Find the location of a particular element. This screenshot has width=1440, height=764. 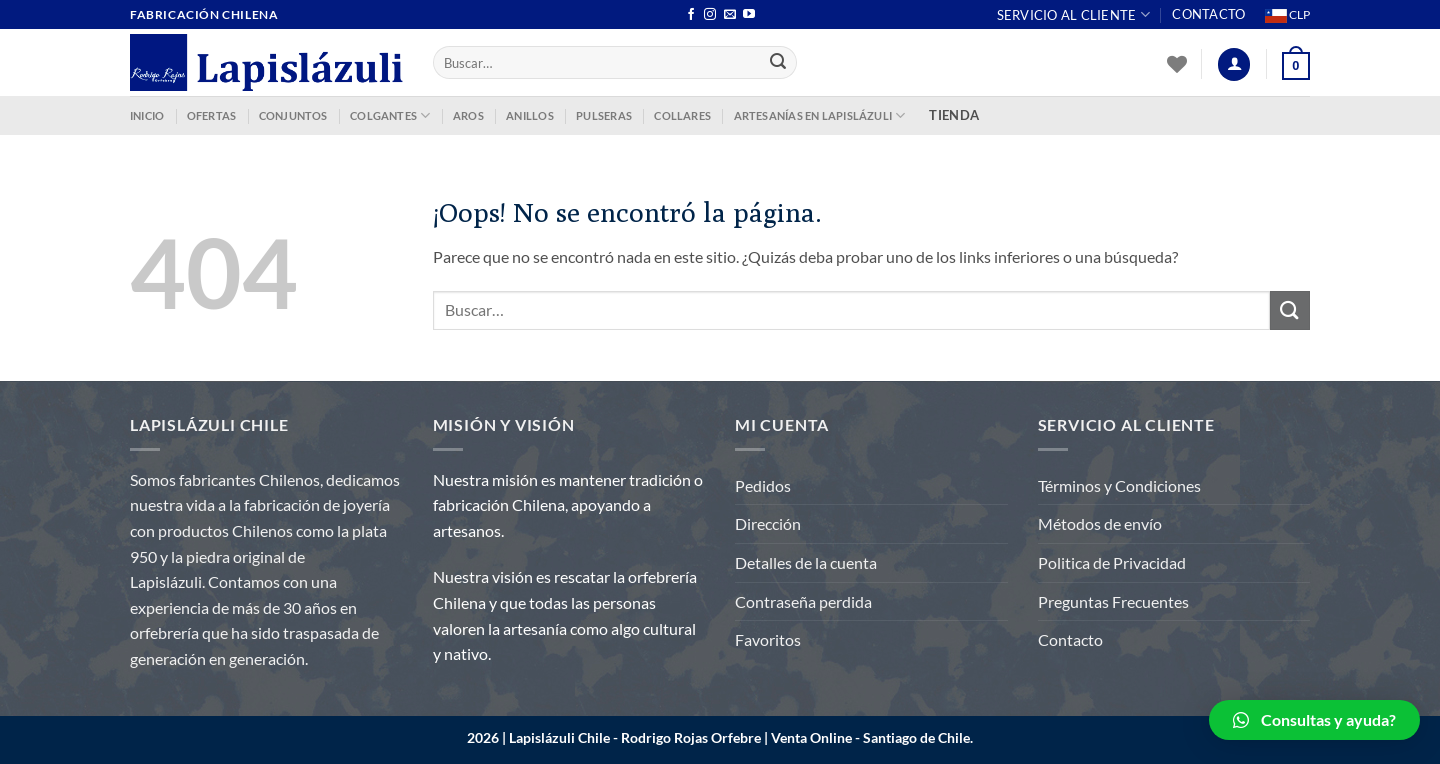

Favoritos is located at coordinates (768, 639).